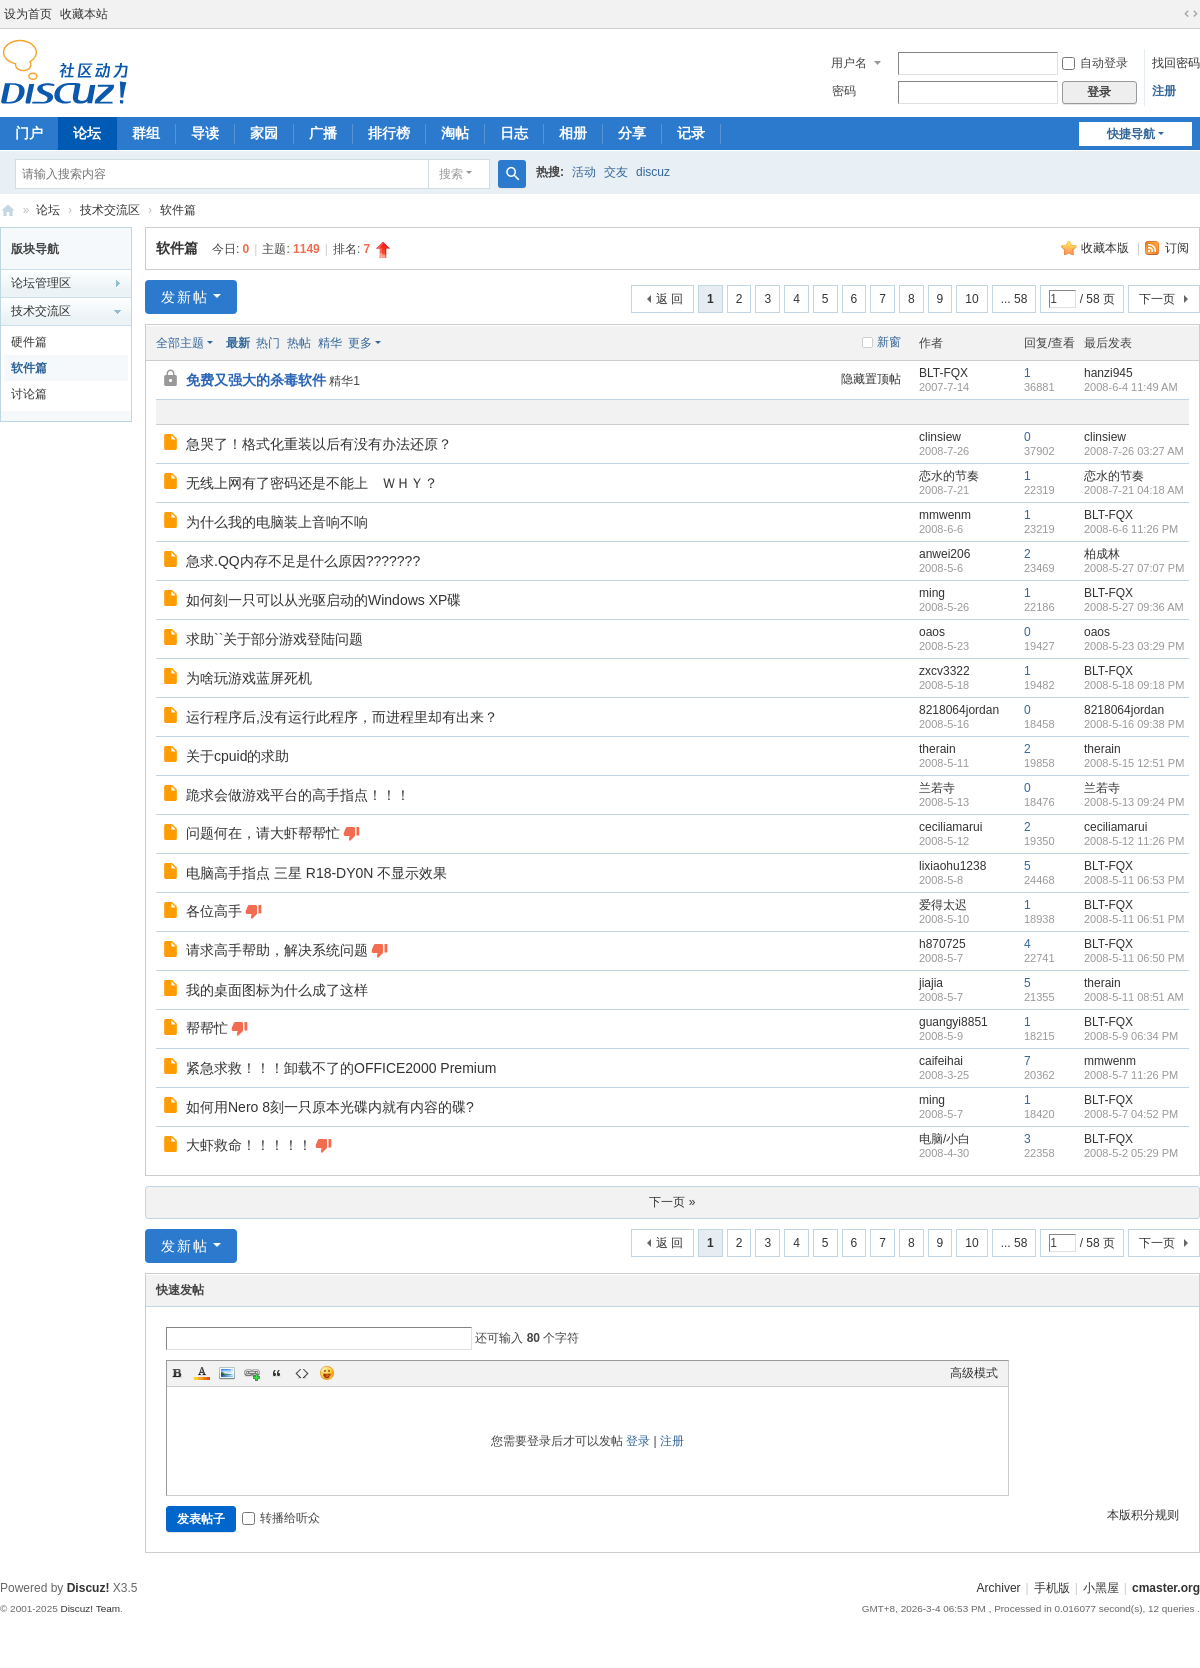 The image size is (1200, 1668). I want to click on 淘帖, so click(455, 133).